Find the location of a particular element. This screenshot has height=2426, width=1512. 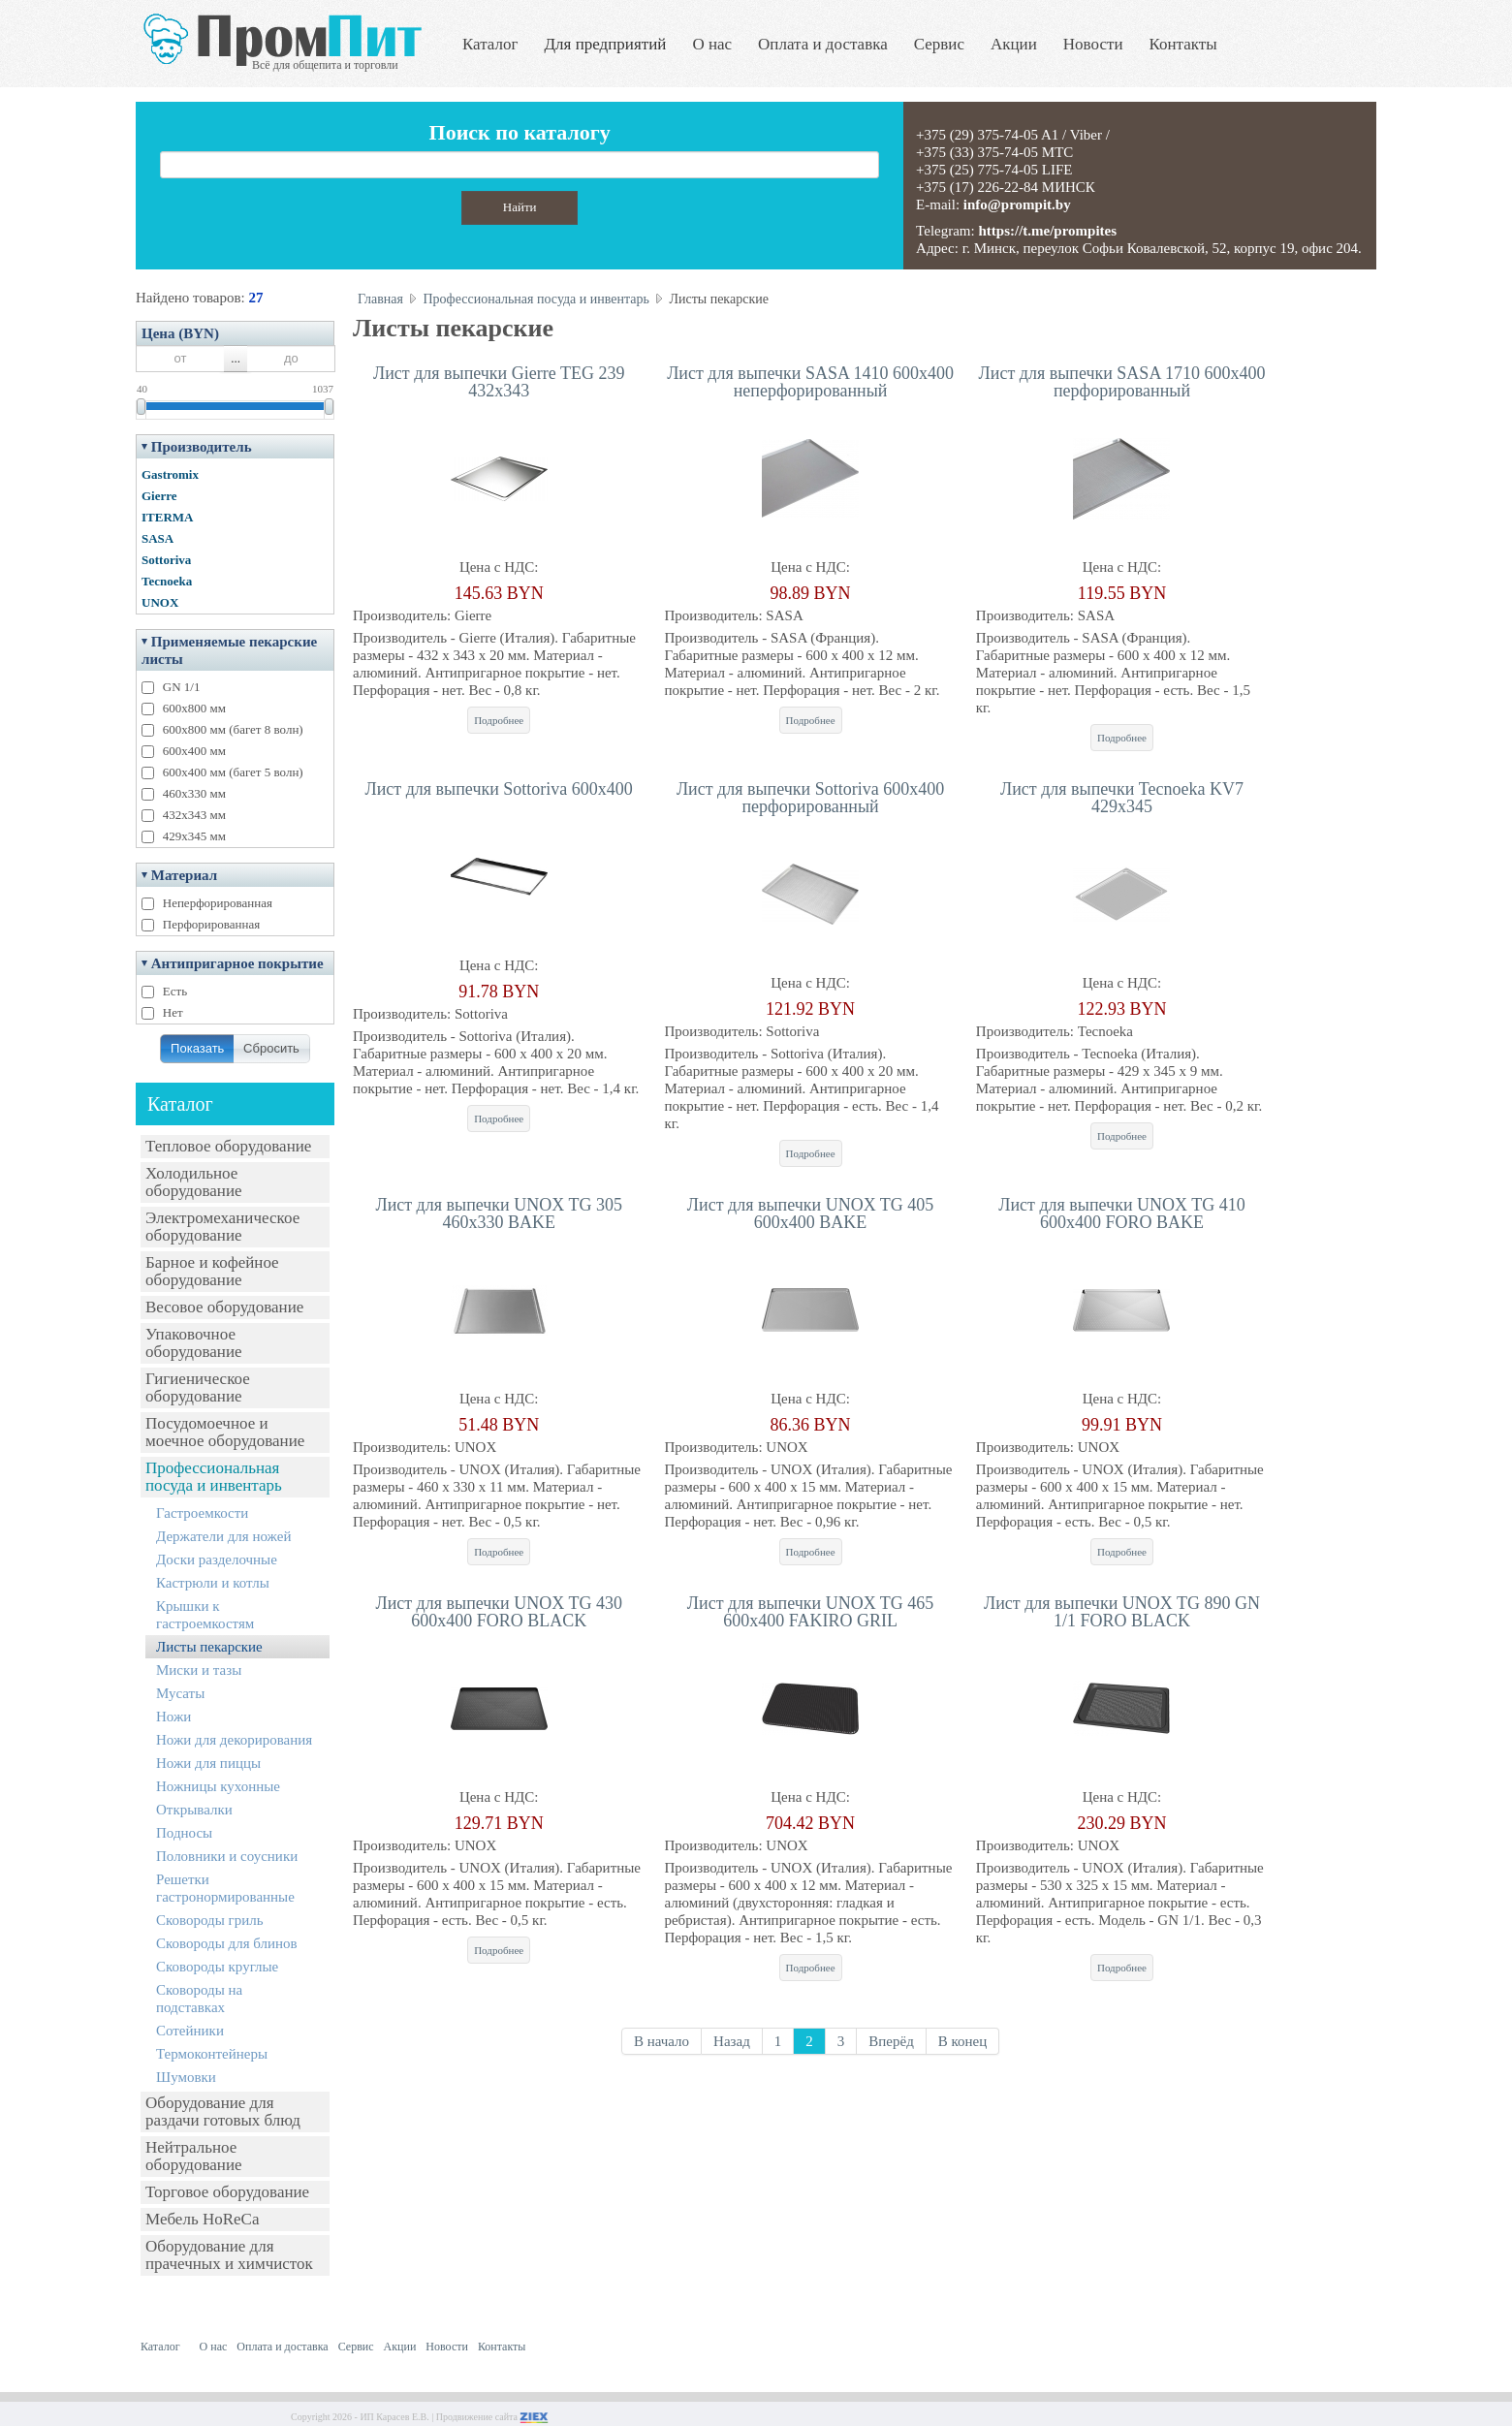

Ножницы кухонные is located at coordinates (218, 1786).